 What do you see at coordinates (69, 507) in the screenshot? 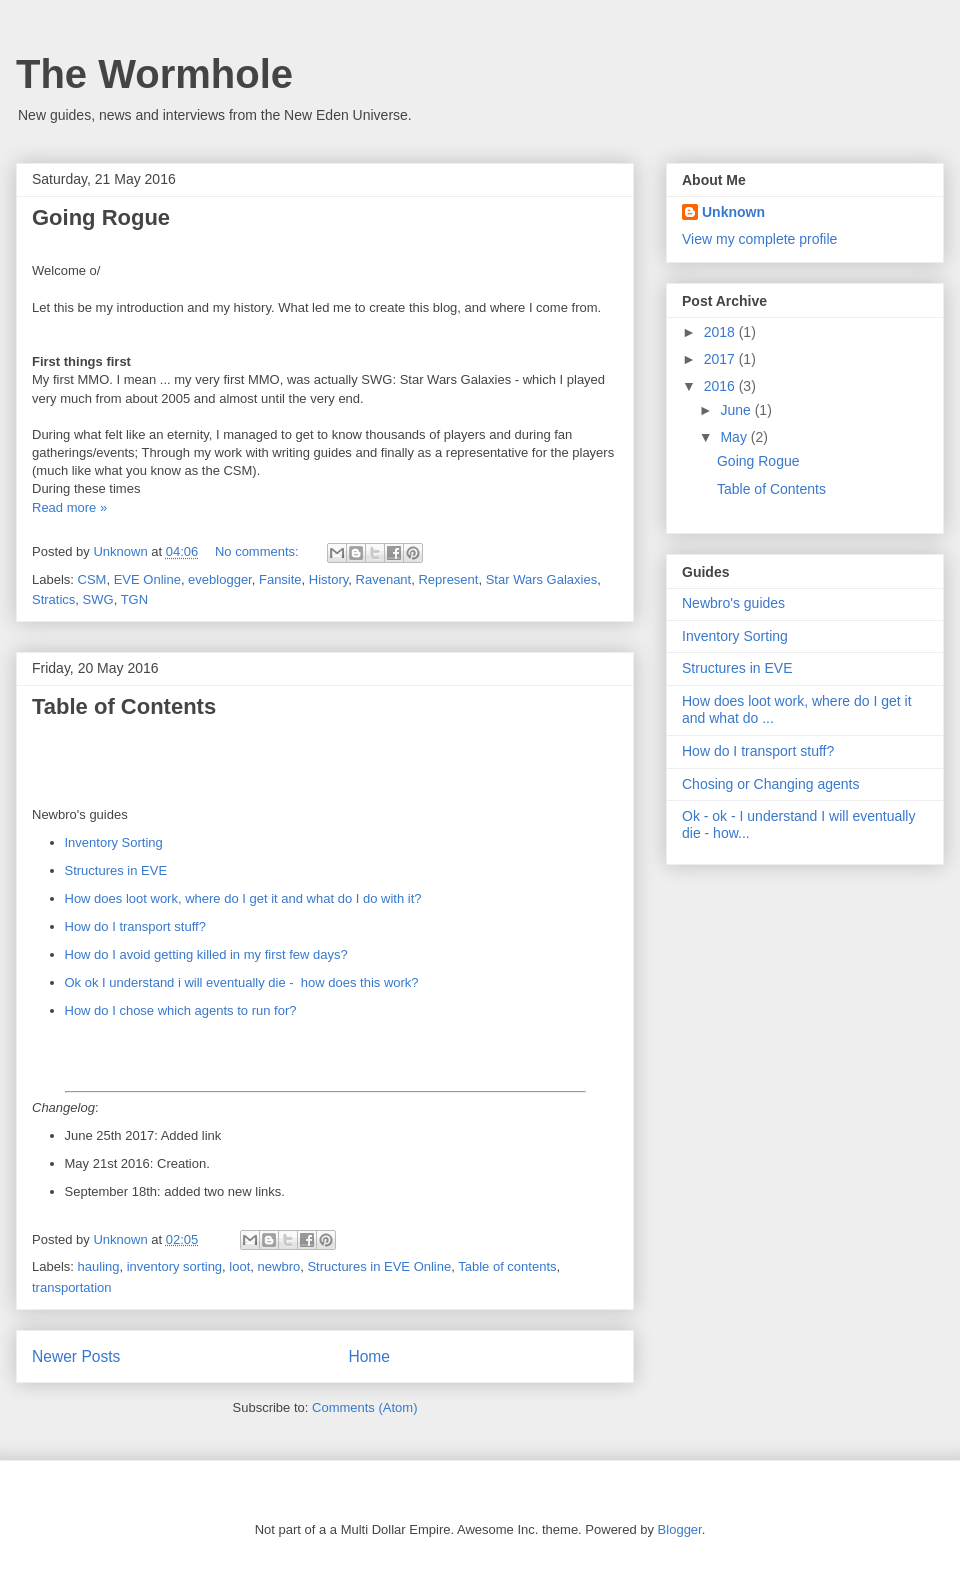
I see `Read more »` at bounding box center [69, 507].